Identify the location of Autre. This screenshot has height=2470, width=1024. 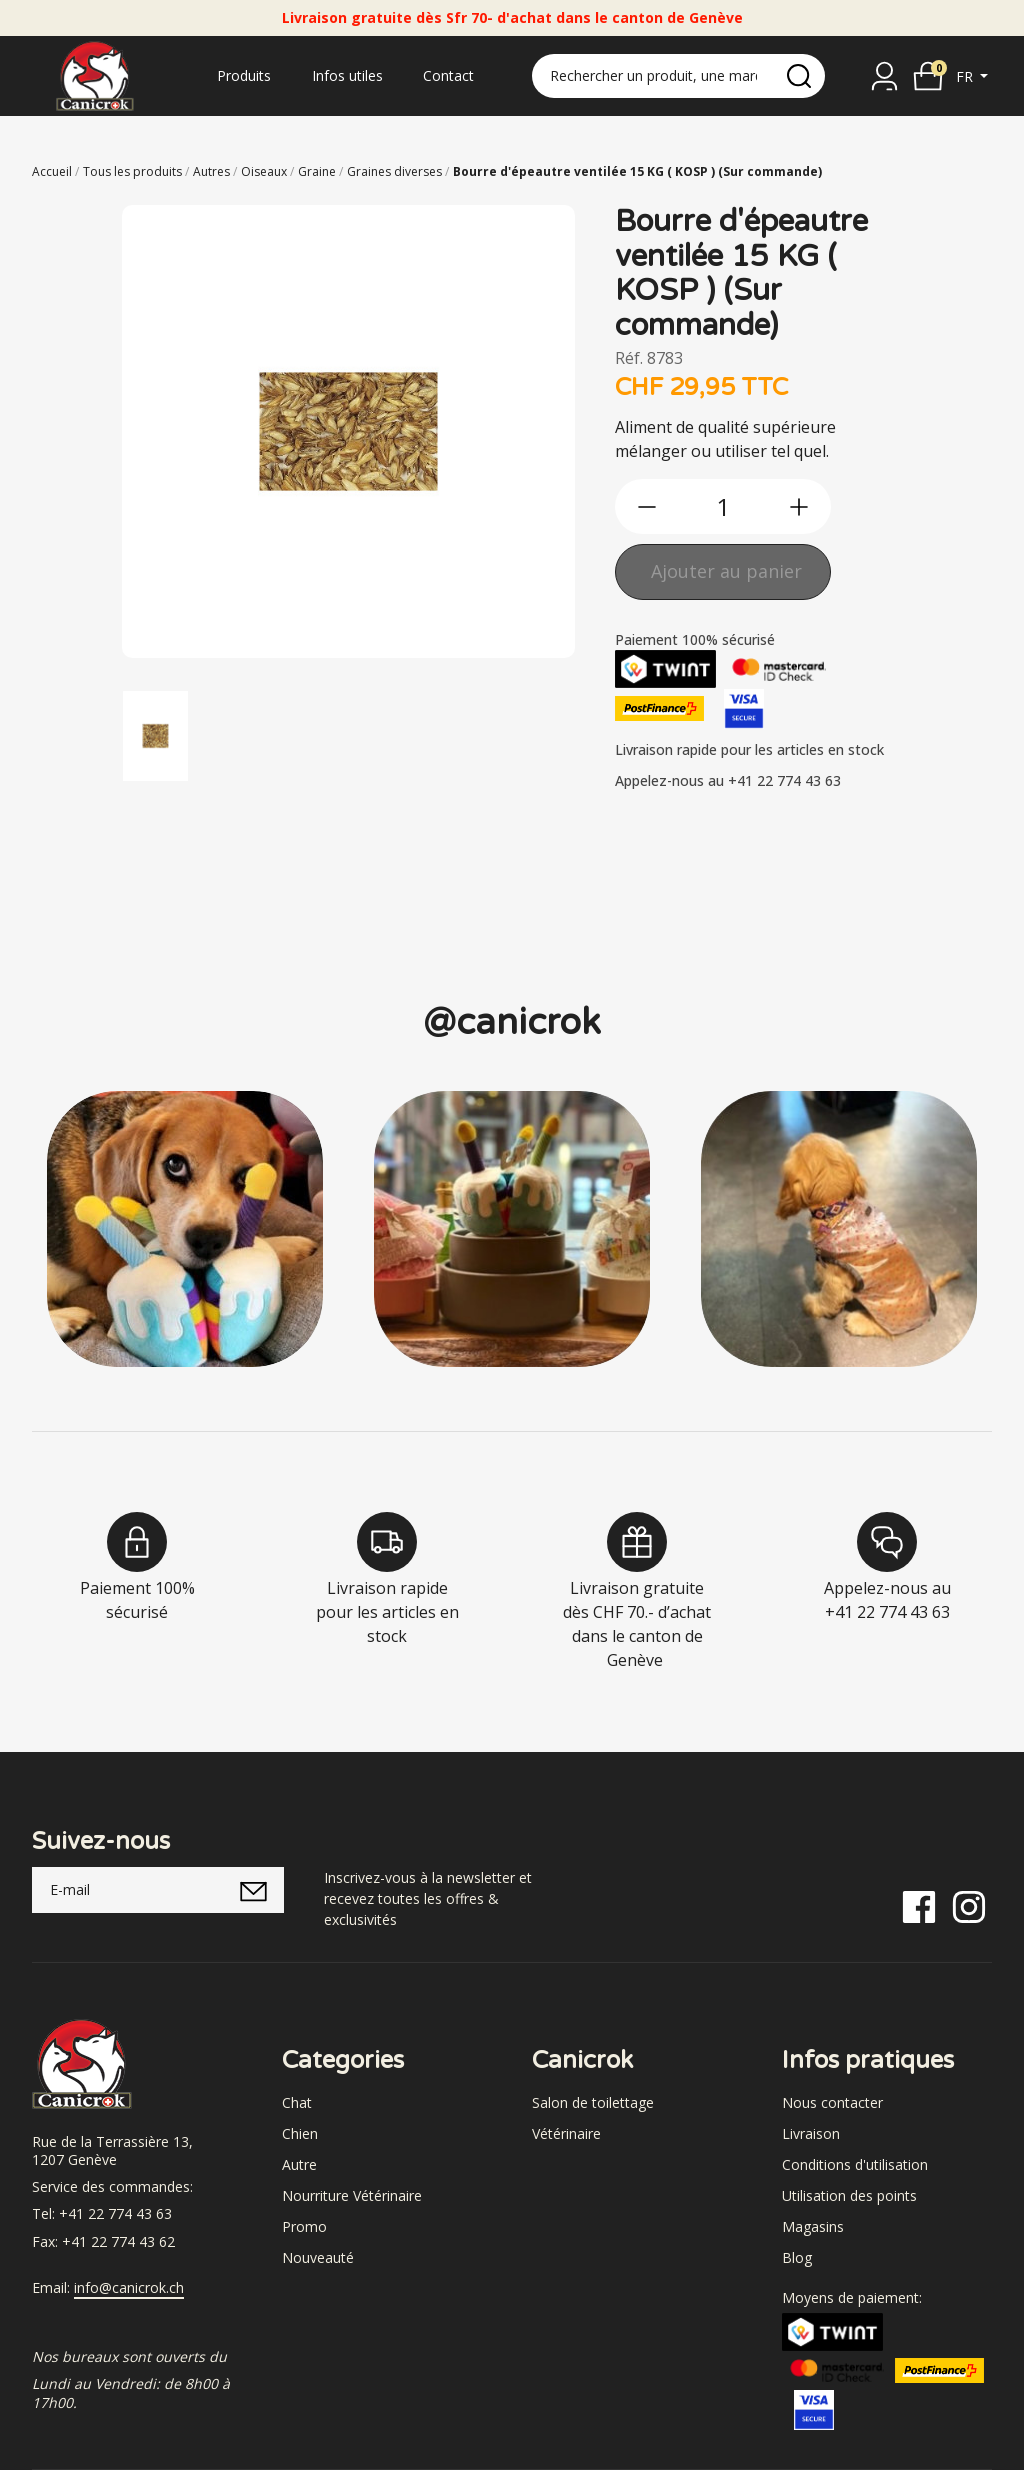
(299, 2164).